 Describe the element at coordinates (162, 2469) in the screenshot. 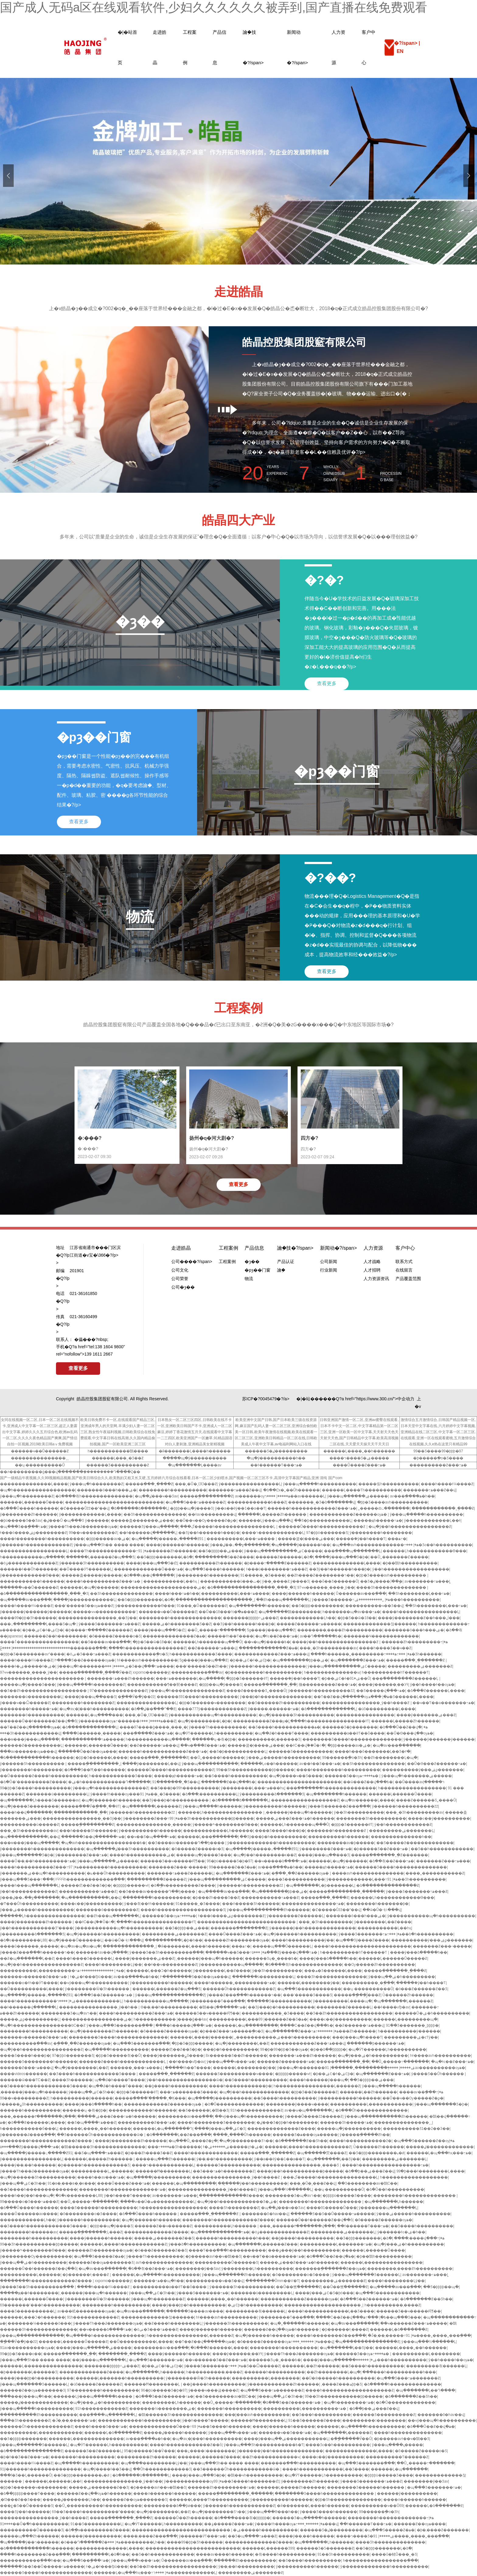

I see `��Ůһ������������Ʒ` at that location.